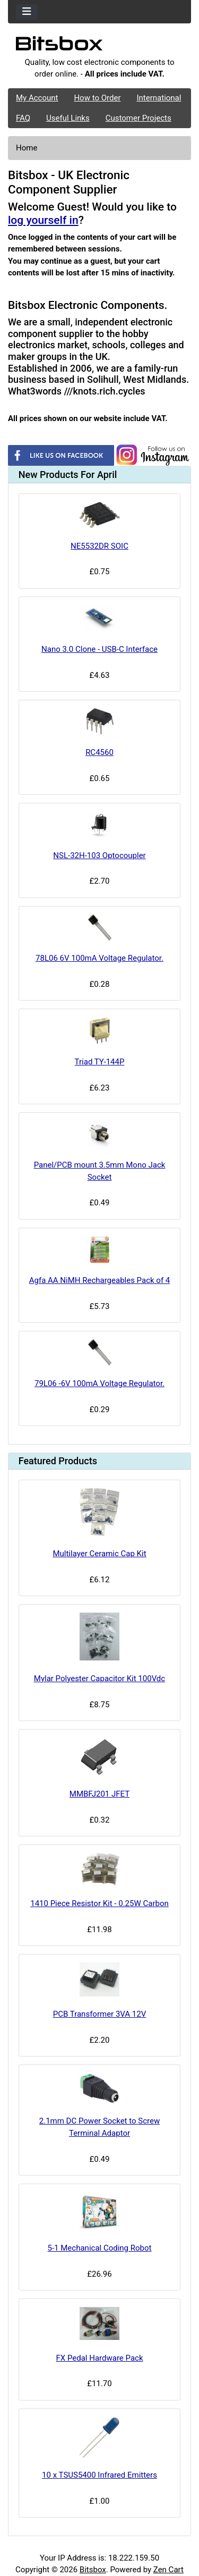 This screenshot has width=199, height=2576. What do you see at coordinates (99, 1678) in the screenshot?
I see `Mylar Polyester Capacitor Kit 100Vdc` at bounding box center [99, 1678].